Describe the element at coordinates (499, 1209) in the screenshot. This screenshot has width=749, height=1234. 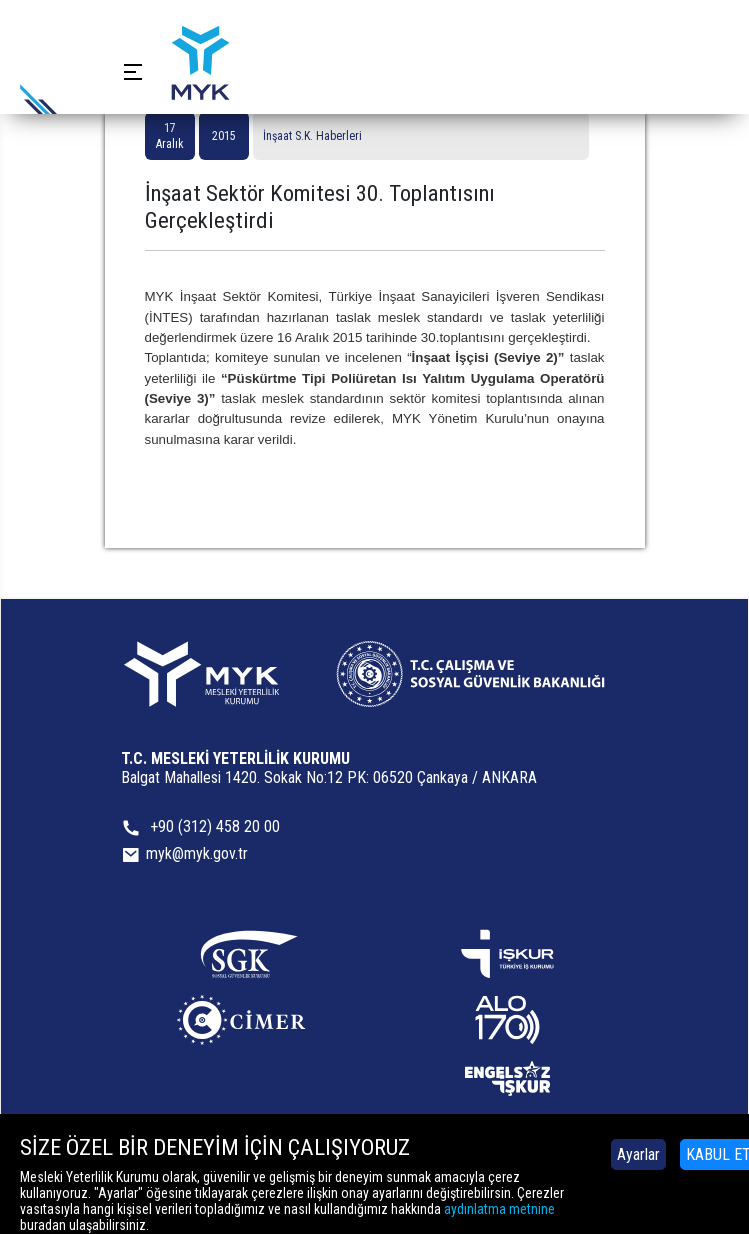
I see `aydınlatma metnine` at that location.